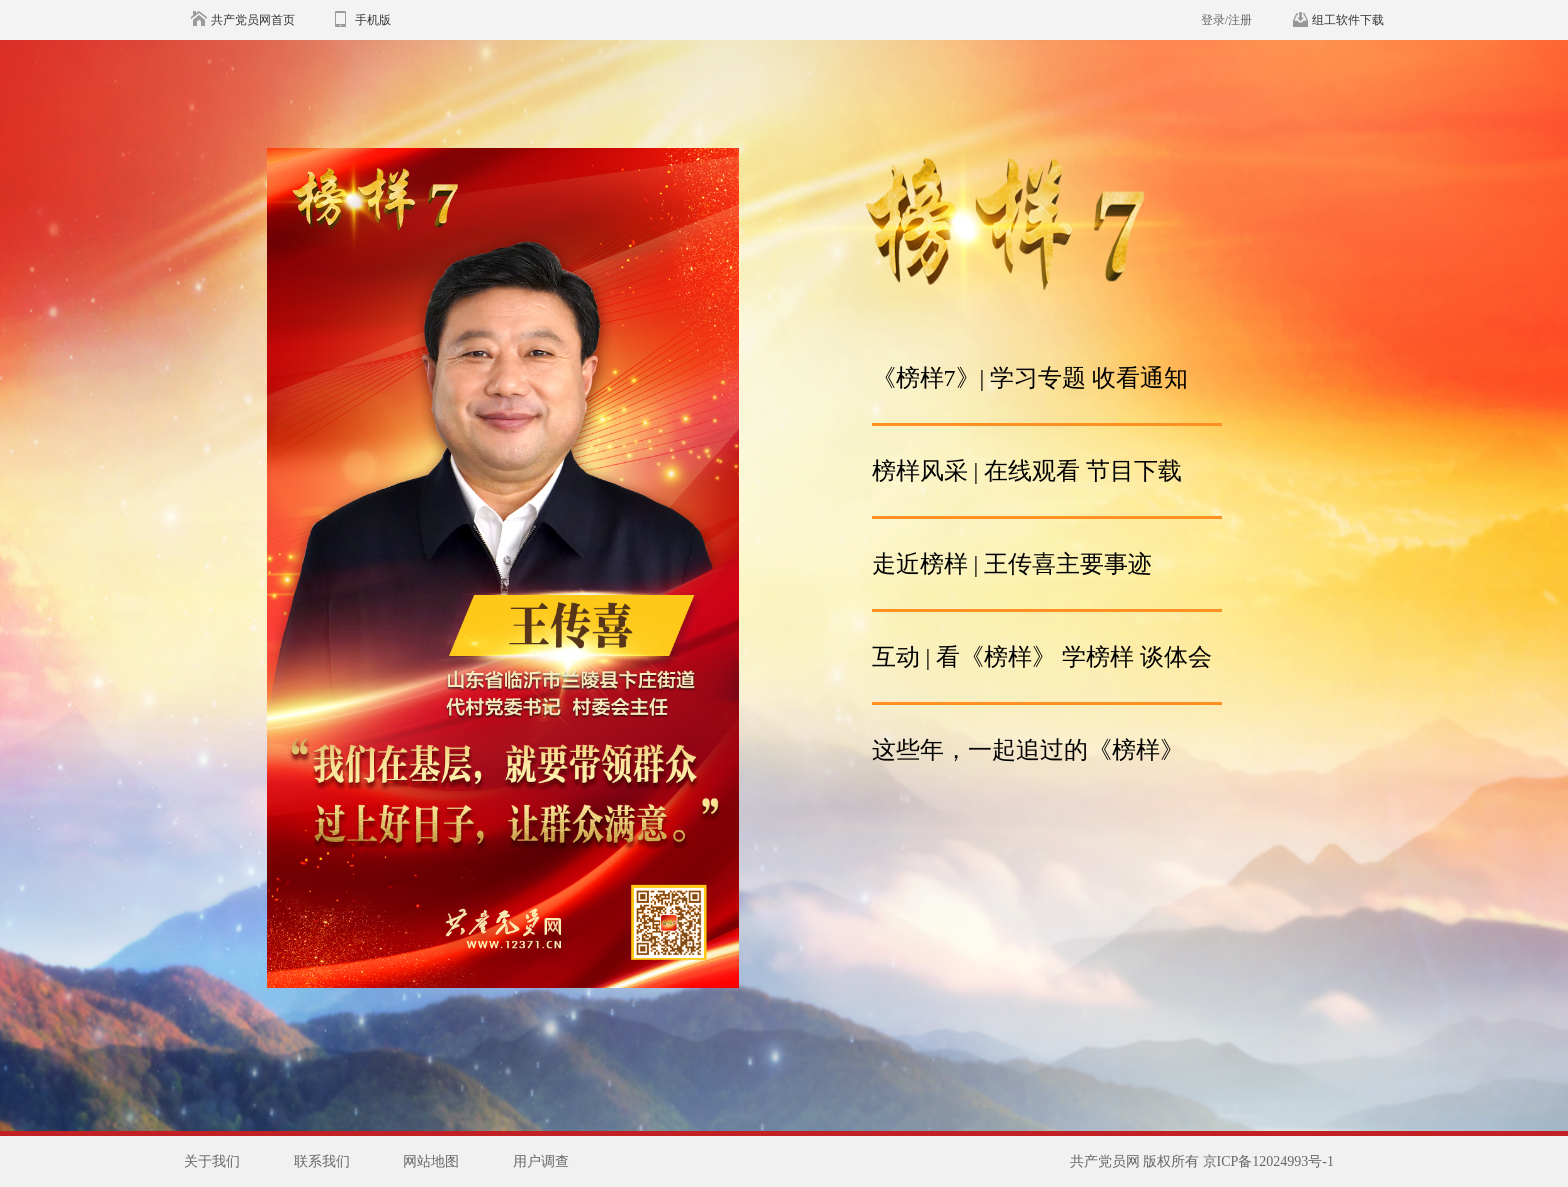 This screenshot has width=1568, height=1187. What do you see at coordinates (1226, 20) in the screenshot?
I see `登录/注册` at bounding box center [1226, 20].